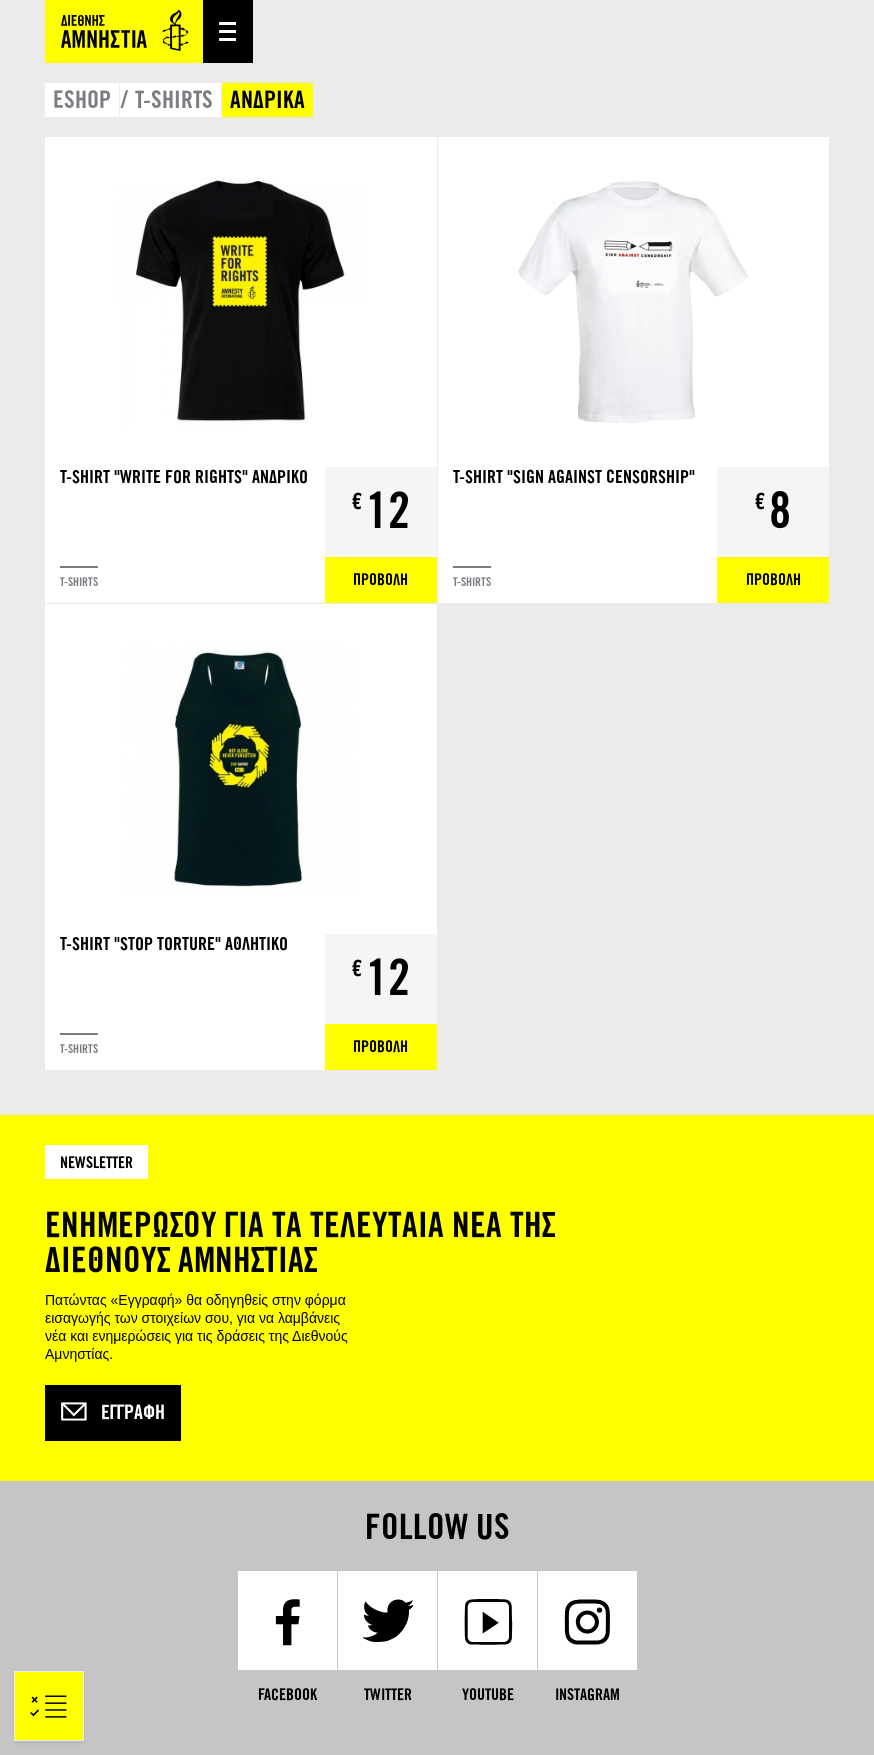  Describe the element at coordinates (82, 100) in the screenshot. I see `ESHOP` at that location.